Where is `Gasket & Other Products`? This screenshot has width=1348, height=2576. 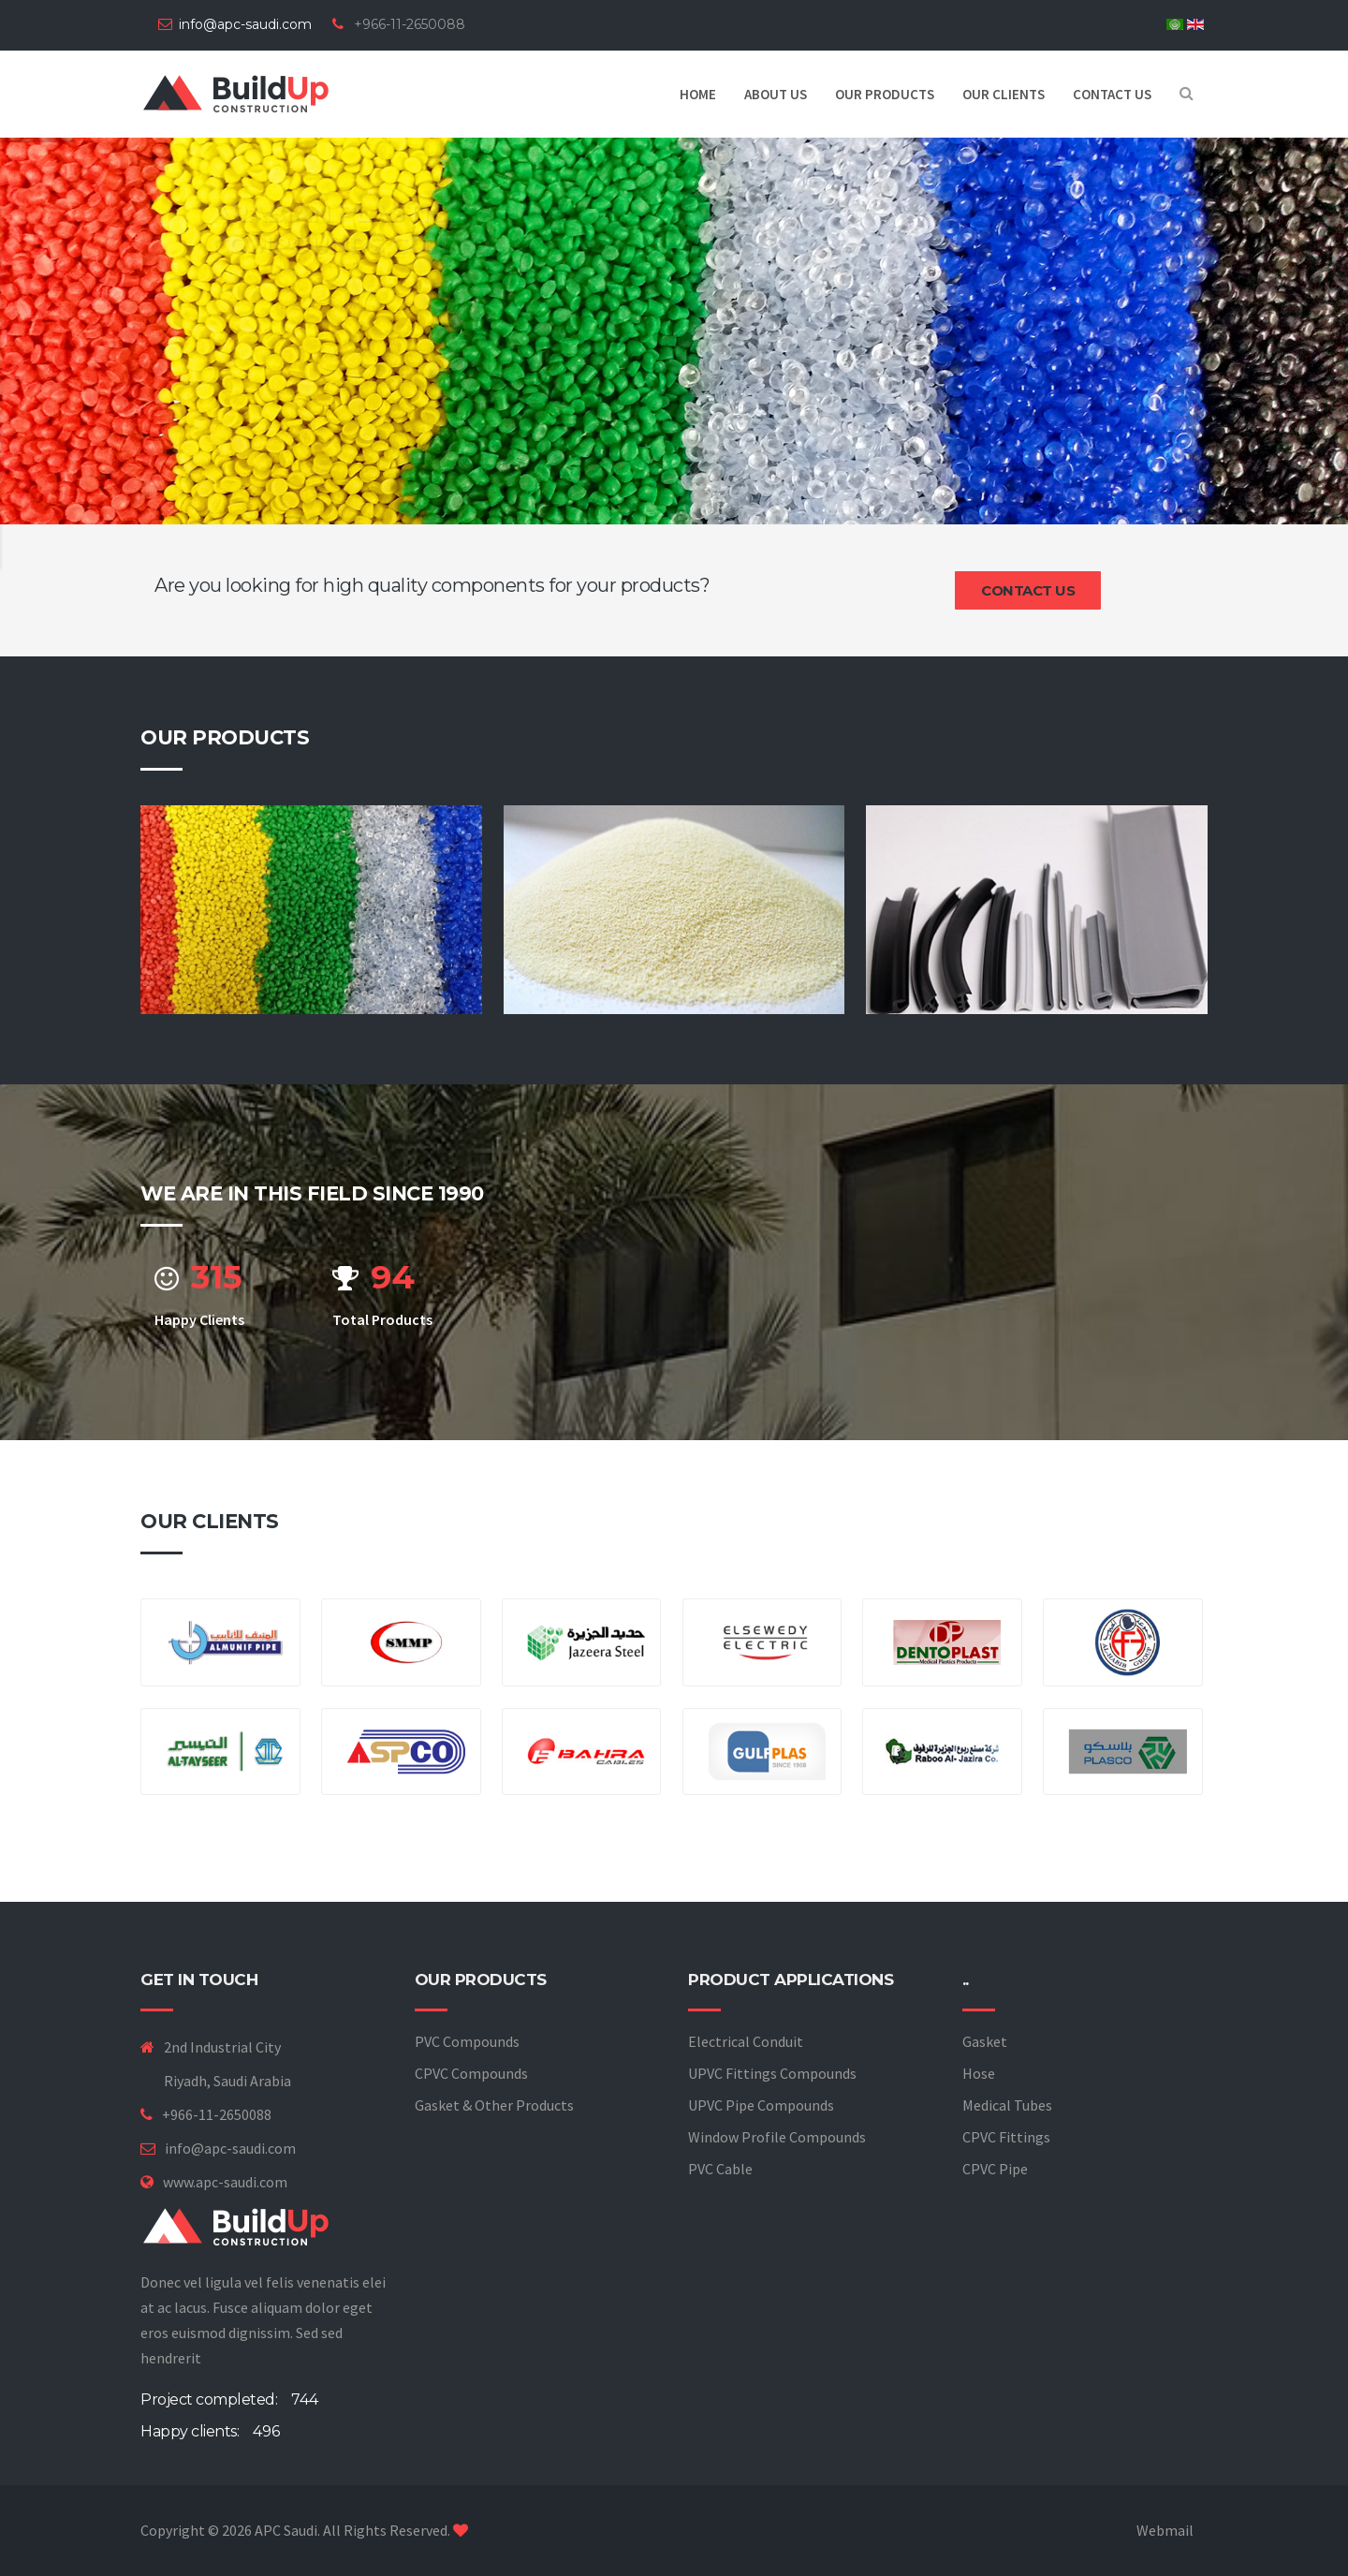 Gasket & Other Products is located at coordinates (494, 2105).